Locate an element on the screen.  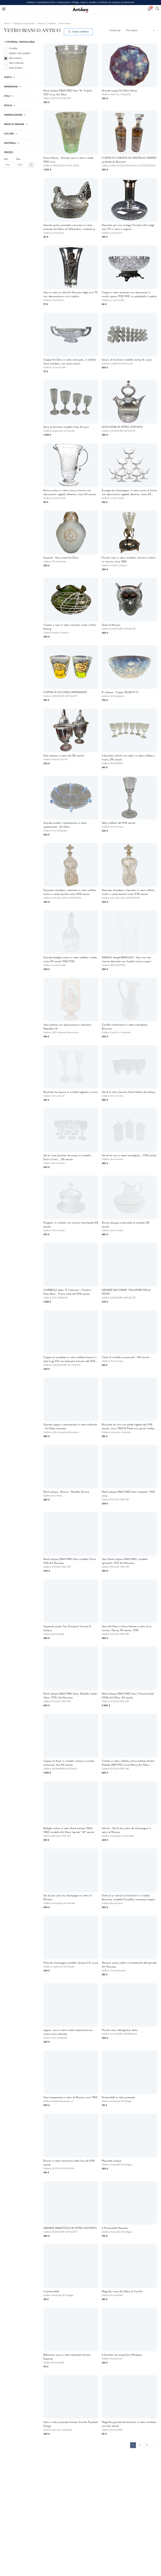
Grande coppa Art Déco Verlux is located at coordinates (119, 90).